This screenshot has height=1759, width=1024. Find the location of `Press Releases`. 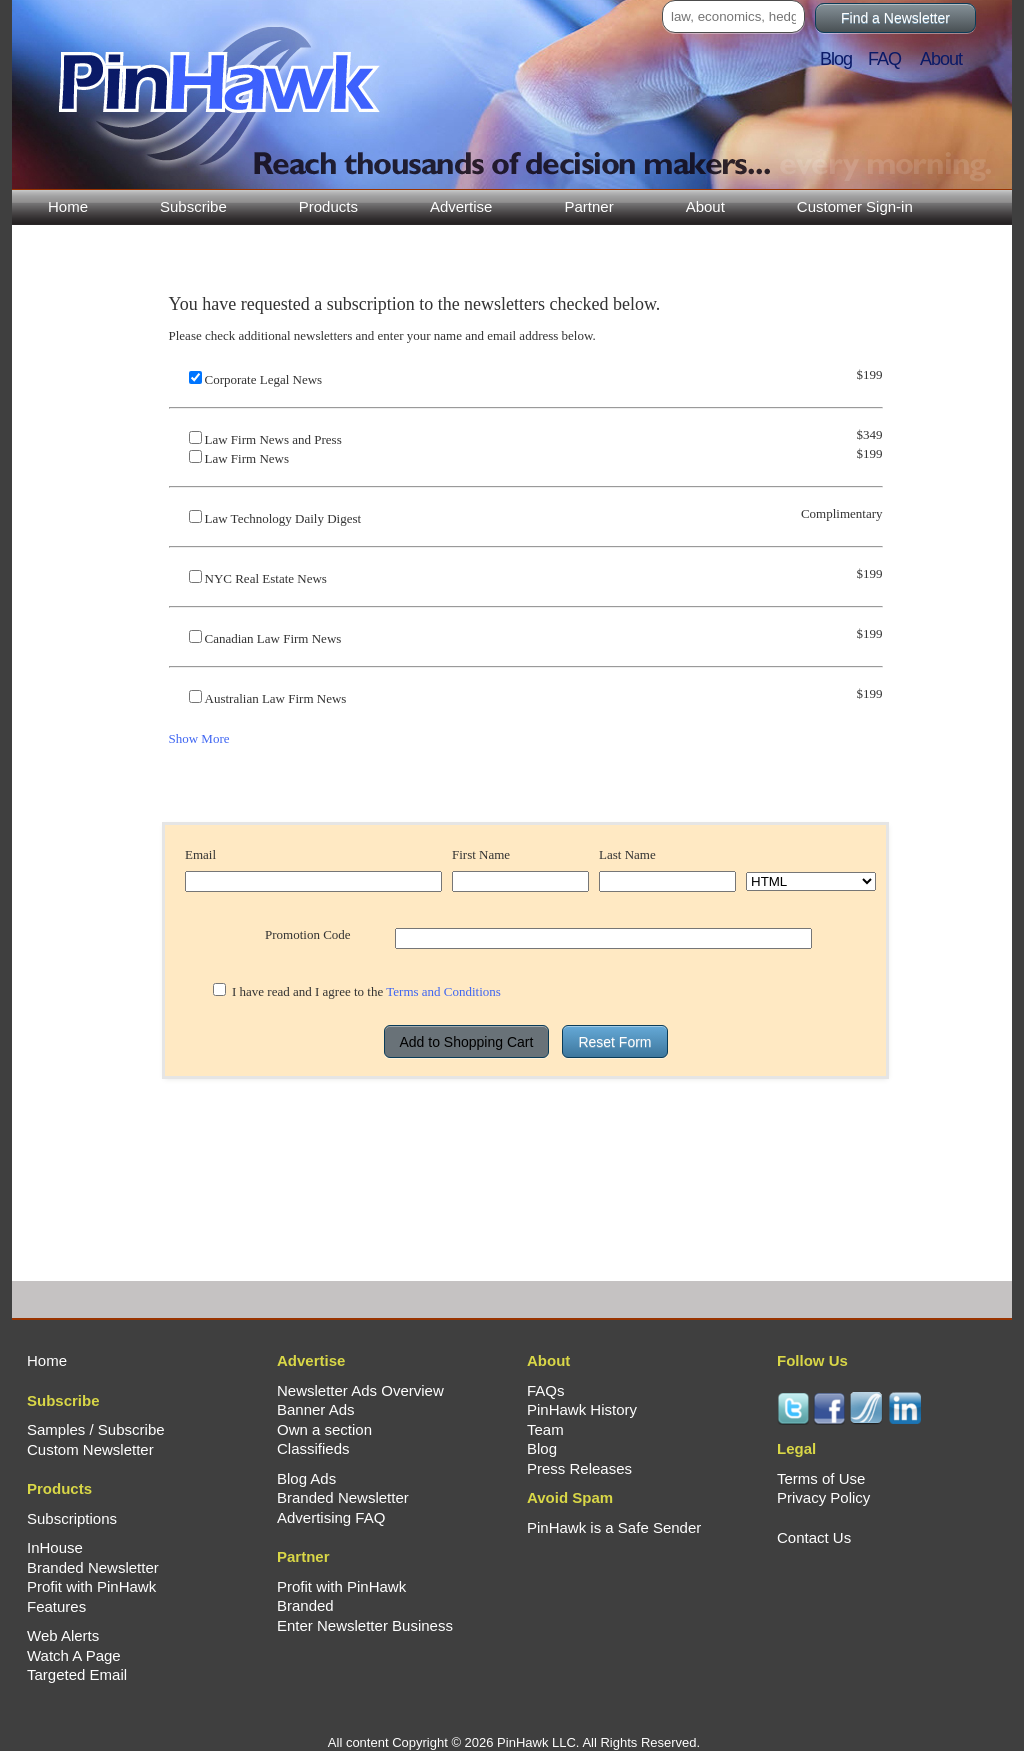

Press Releases is located at coordinates (579, 1468).